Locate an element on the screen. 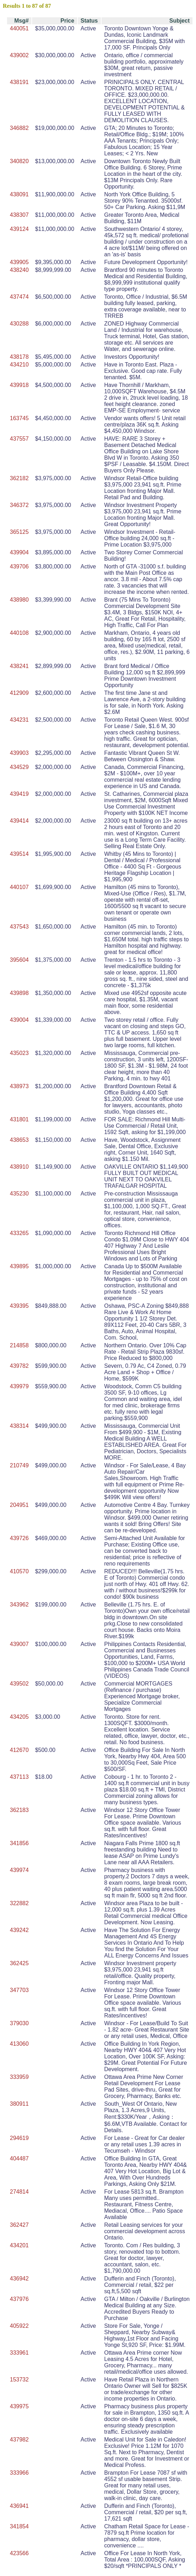  439419 is located at coordinates (19, 794).